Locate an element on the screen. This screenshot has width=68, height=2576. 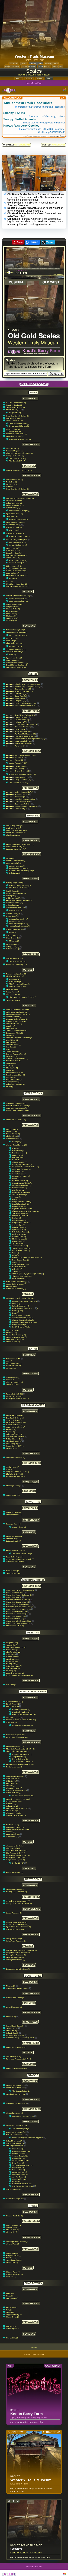
Mission Santa Clara de Asis (9) is located at coordinates (19, 1600).